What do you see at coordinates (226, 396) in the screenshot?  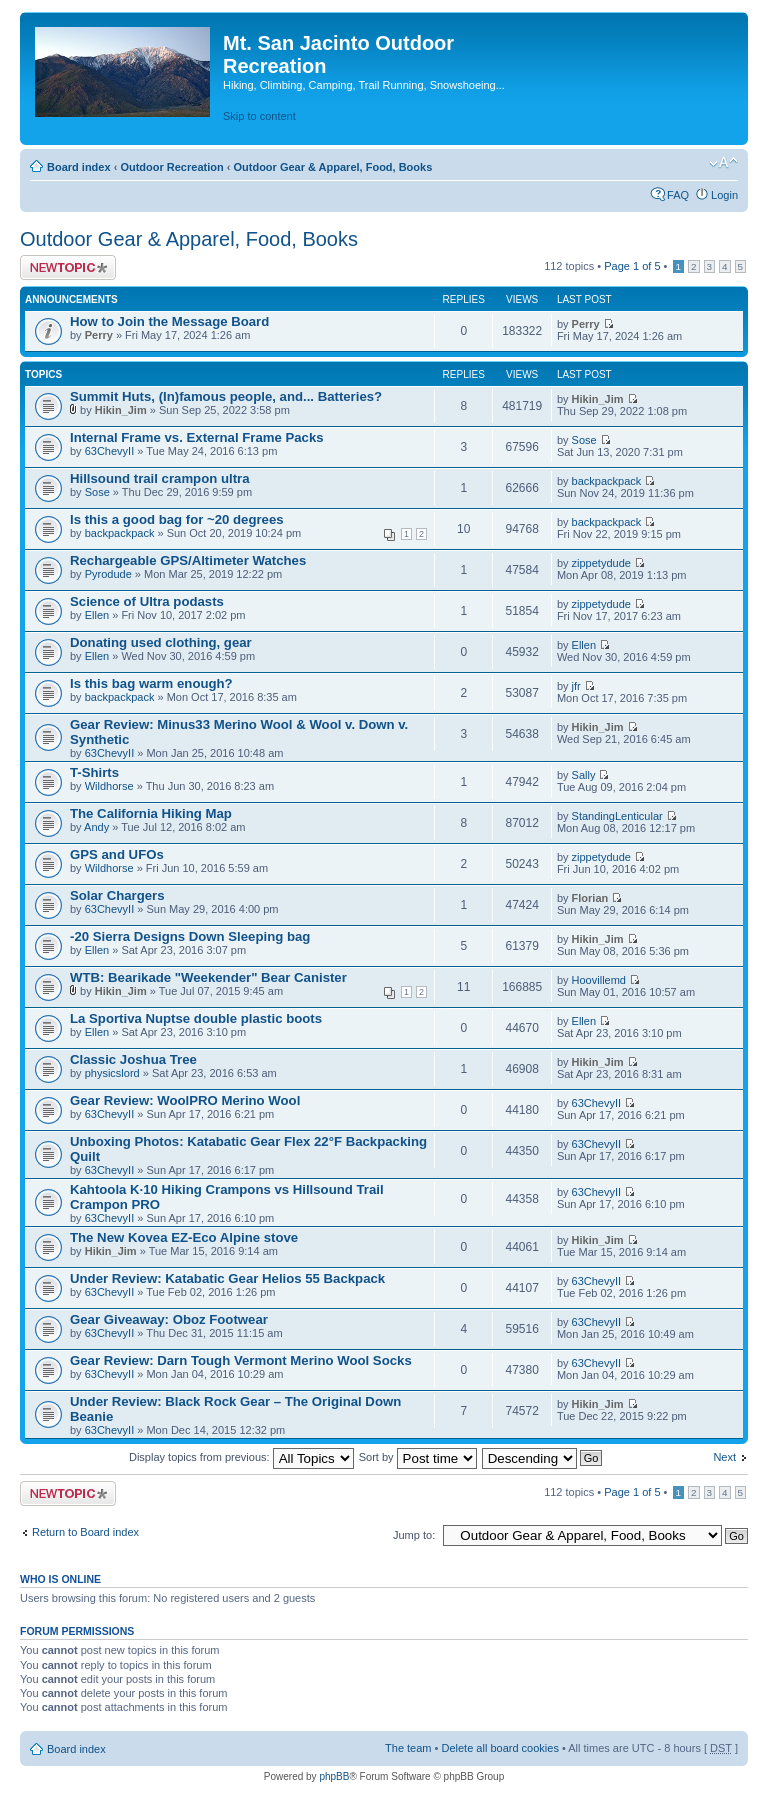 I see `Summit Huts, (In)famous people, and... Batteries?` at bounding box center [226, 396].